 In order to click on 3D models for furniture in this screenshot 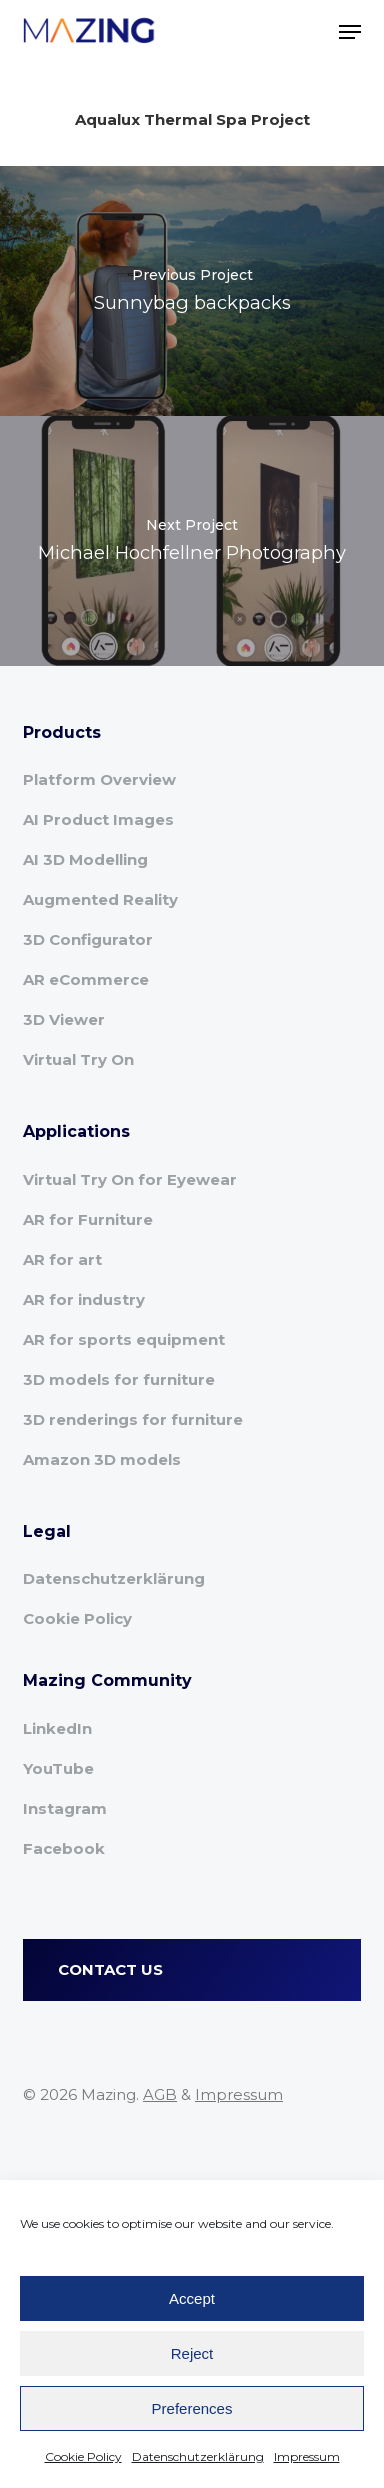, I will do `click(119, 1379)`.